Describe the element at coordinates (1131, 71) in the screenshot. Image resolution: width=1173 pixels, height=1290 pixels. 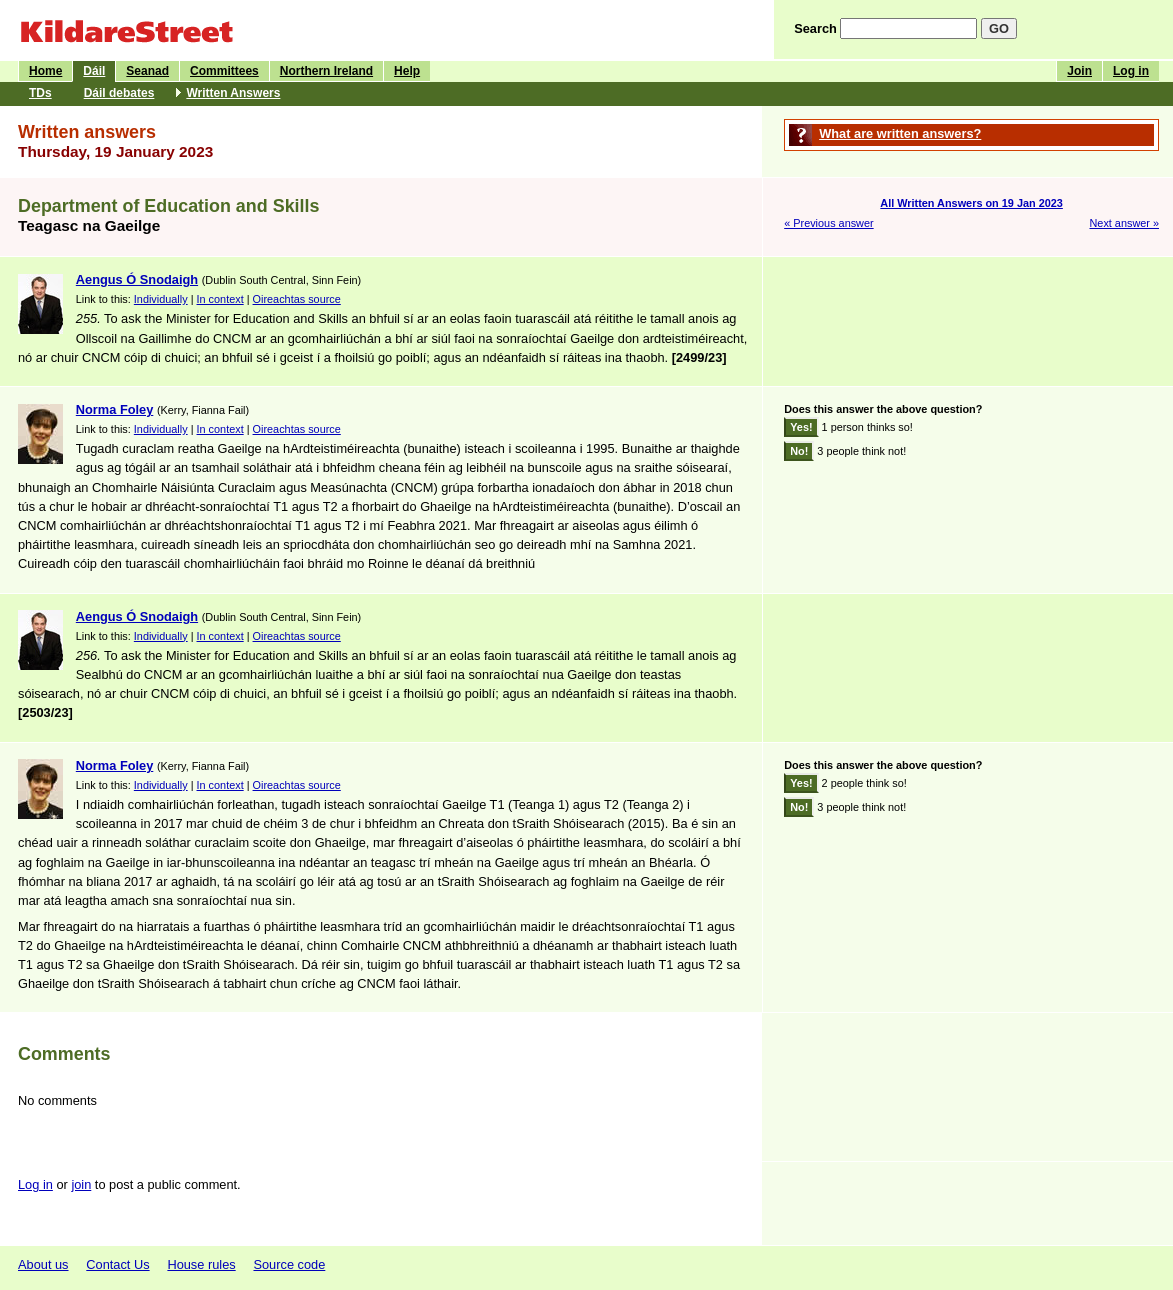
I see `Log in` at that location.